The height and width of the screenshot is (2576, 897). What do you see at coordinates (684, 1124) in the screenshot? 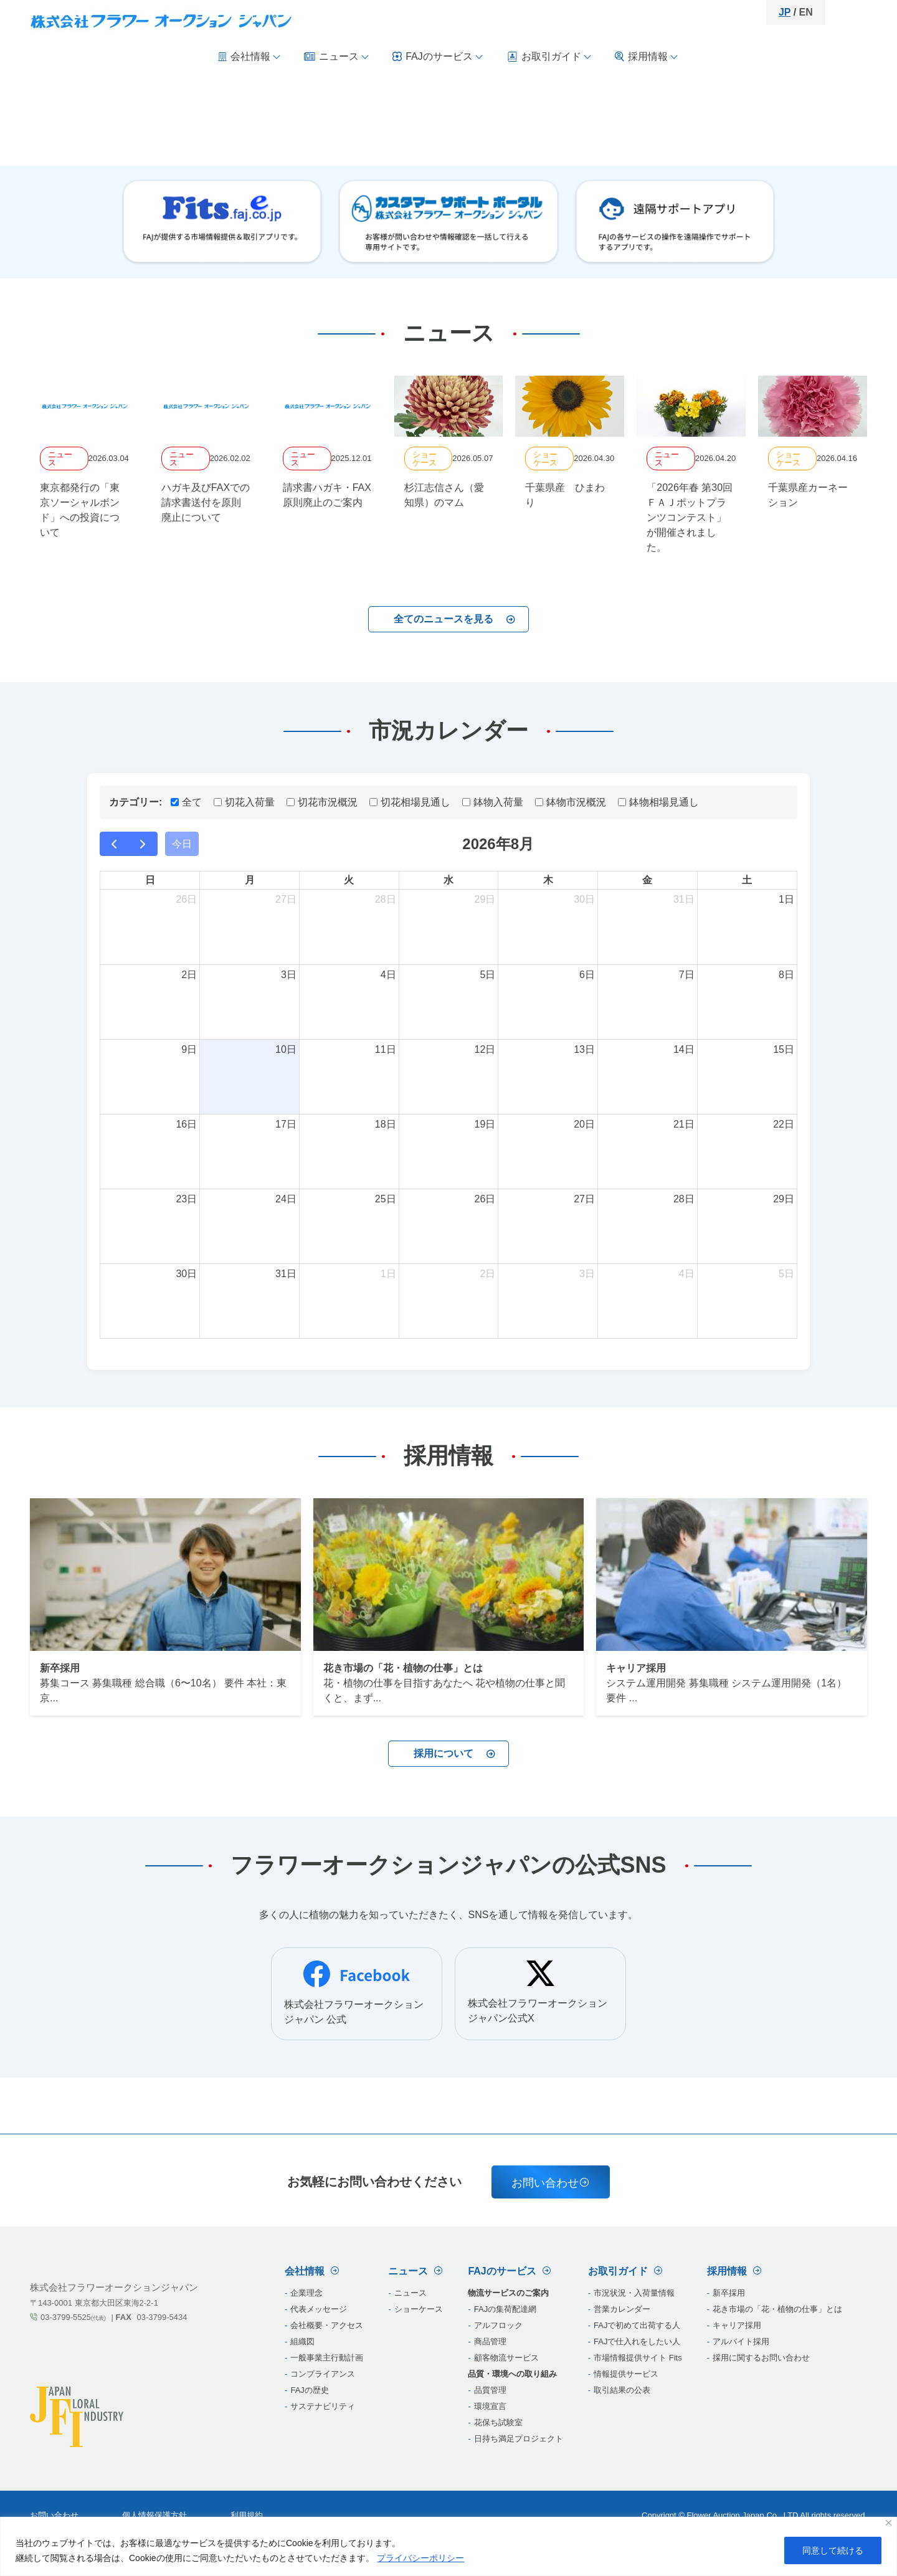
I see `21日 [2026年8月21日]` at bounding box center [684, 1124].